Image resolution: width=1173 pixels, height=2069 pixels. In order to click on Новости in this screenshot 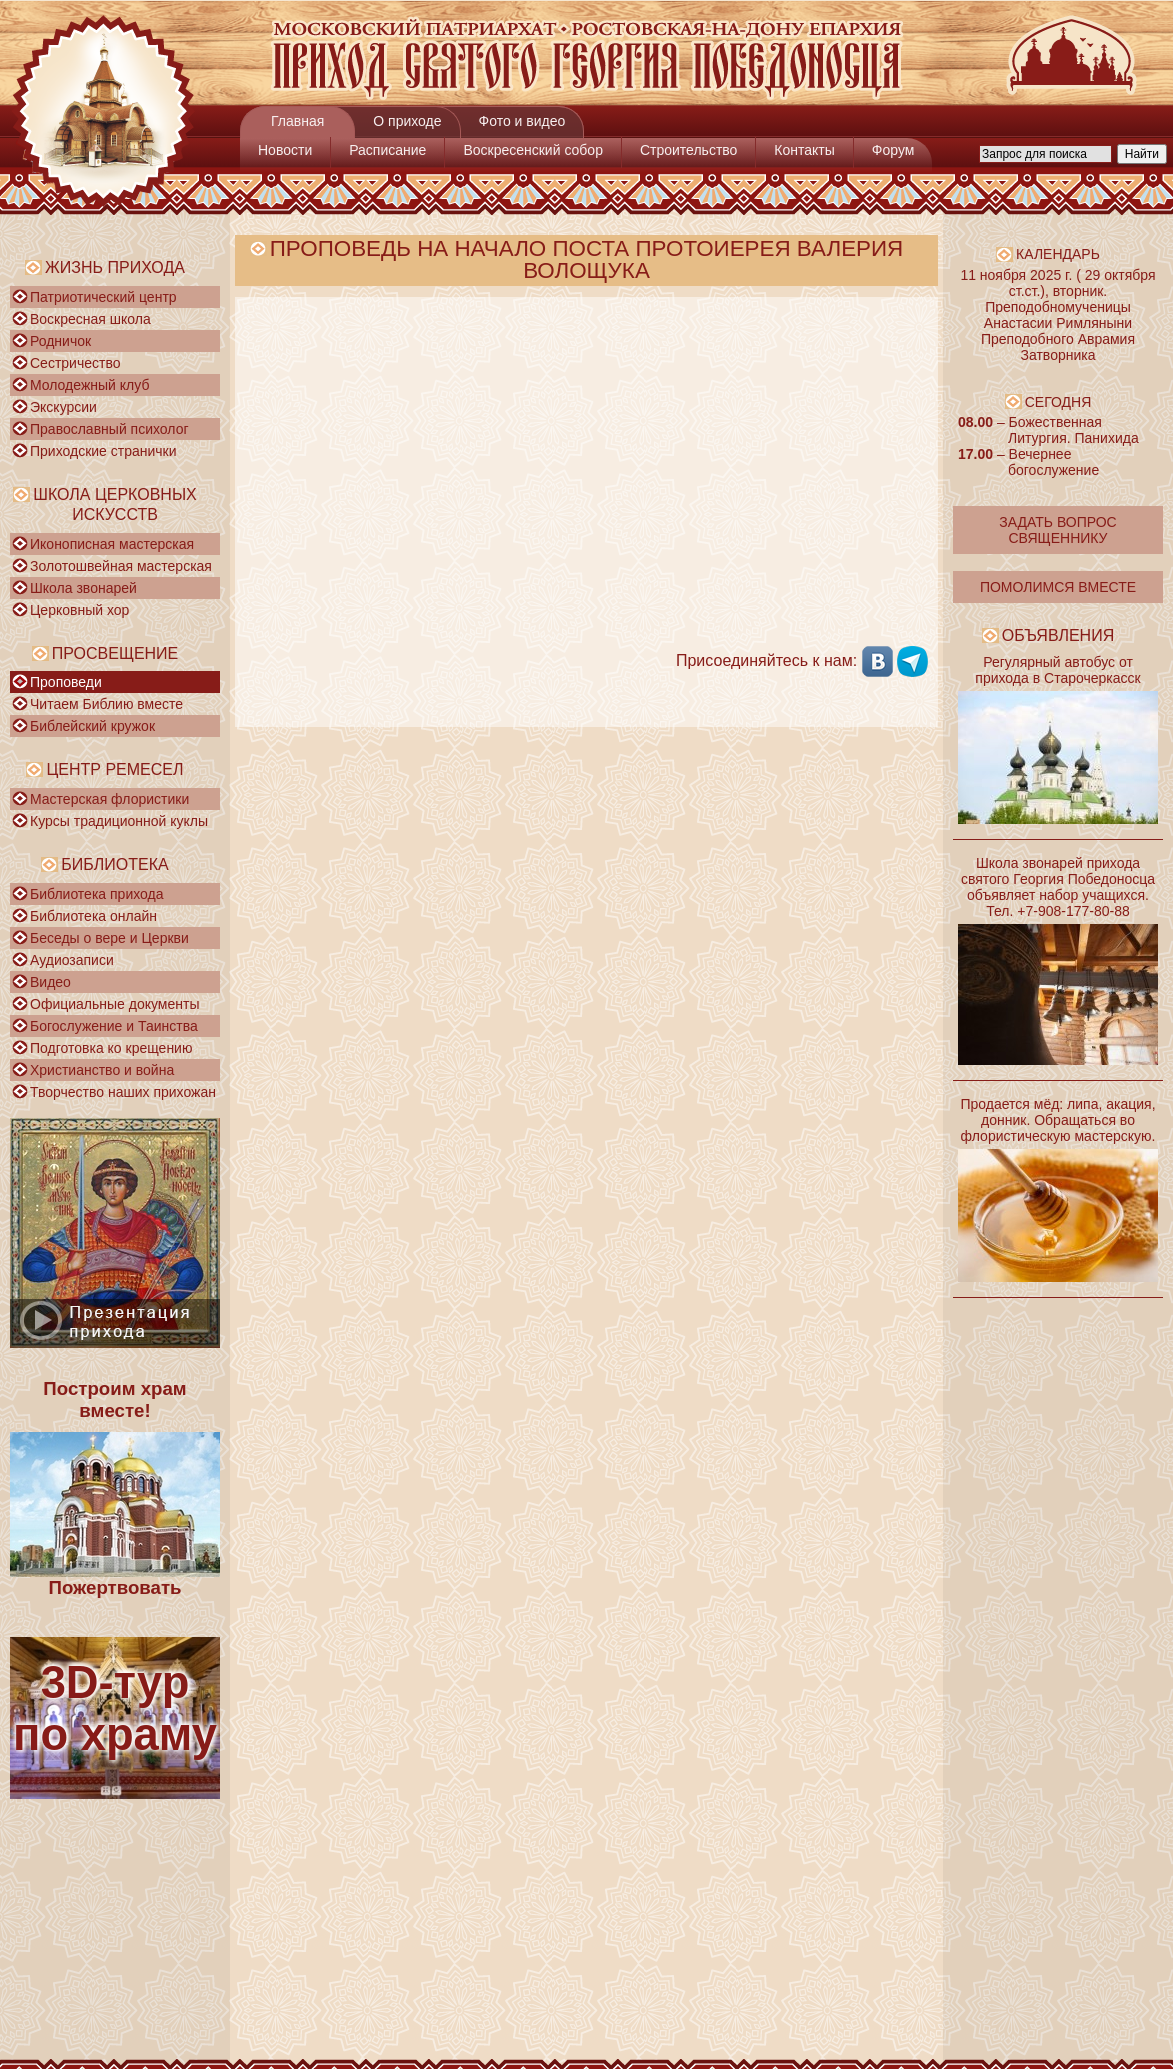, I will do `click(285, 150)`.